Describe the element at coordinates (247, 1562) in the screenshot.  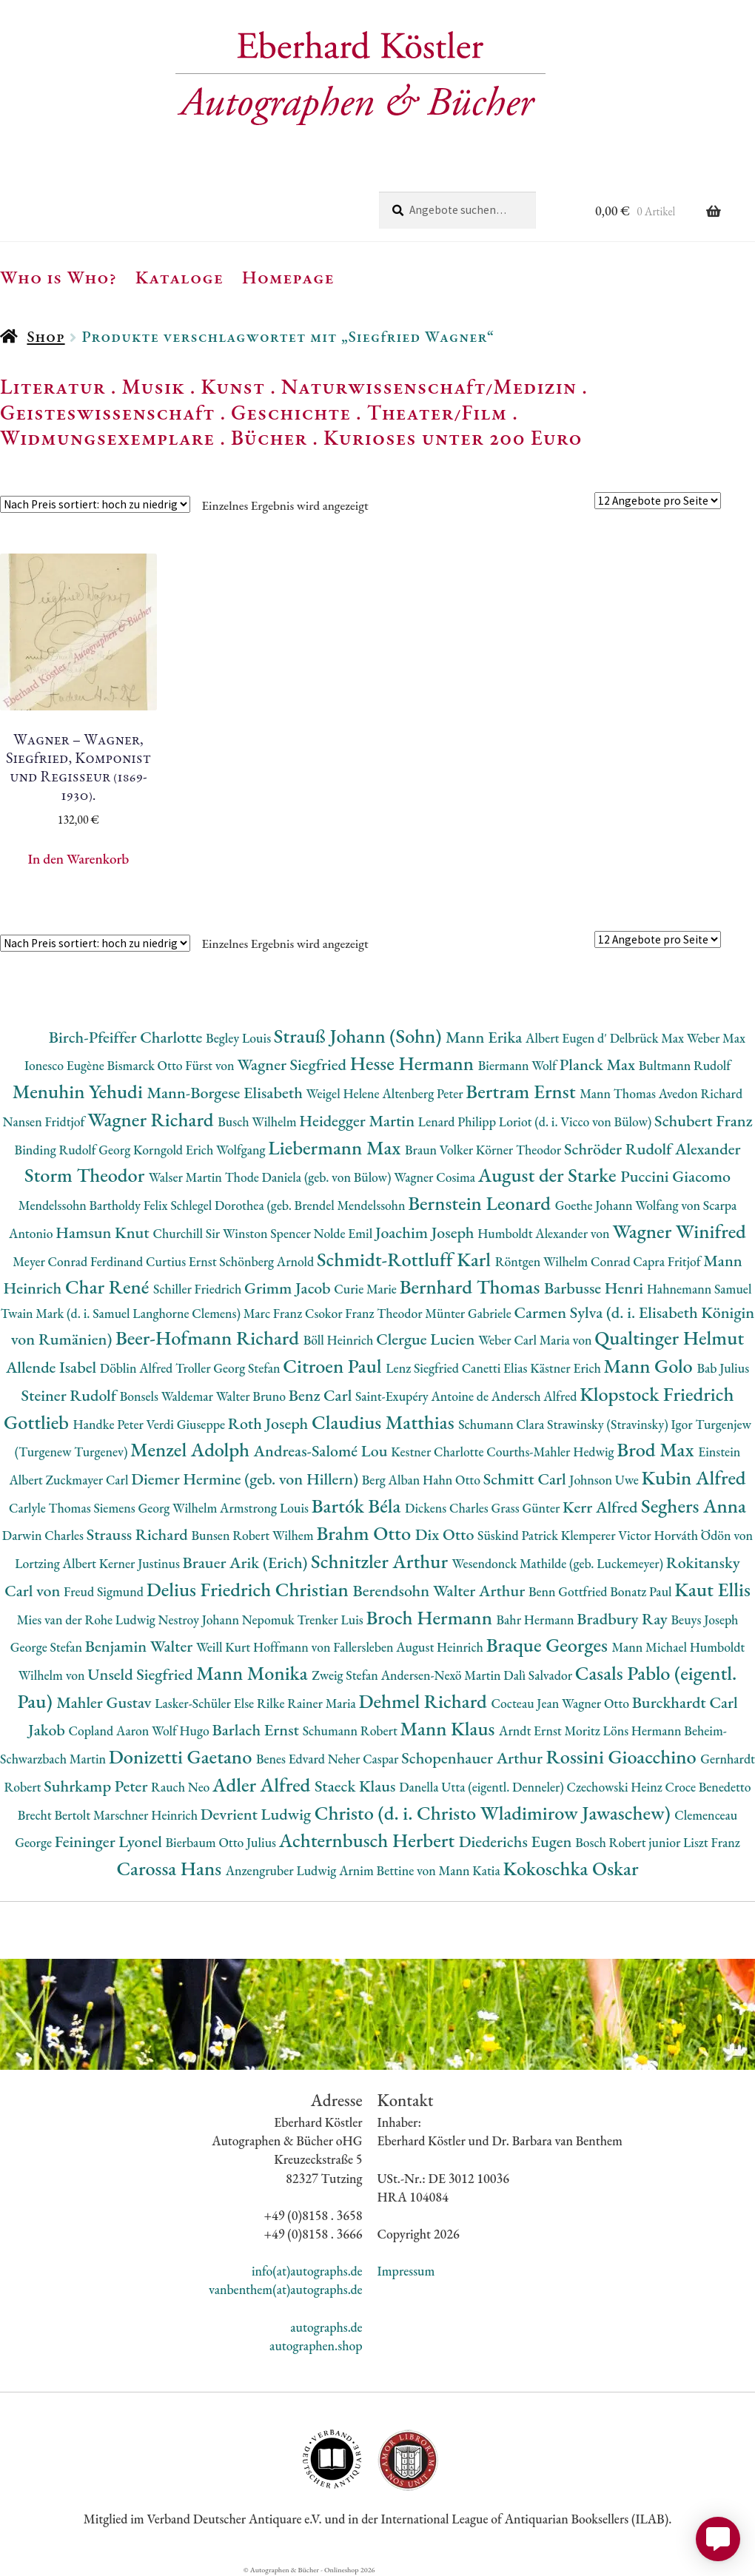
I see `Brauer Arik (Erich)` at that location.